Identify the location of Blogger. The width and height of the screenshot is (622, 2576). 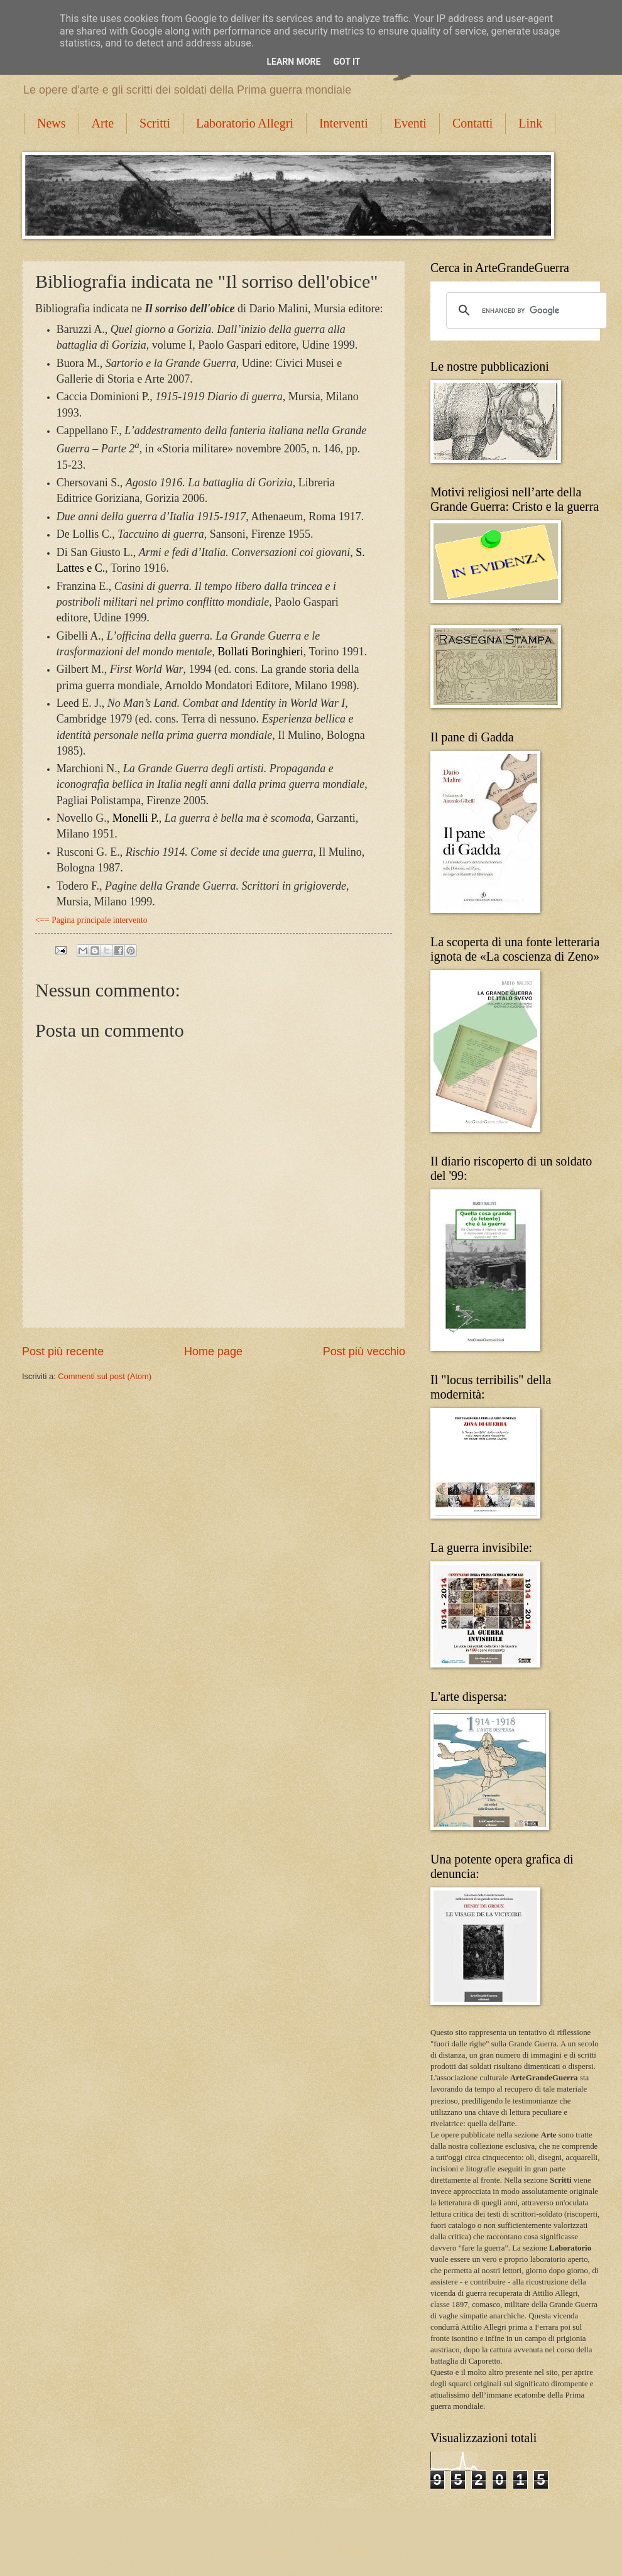
(361, 2551).